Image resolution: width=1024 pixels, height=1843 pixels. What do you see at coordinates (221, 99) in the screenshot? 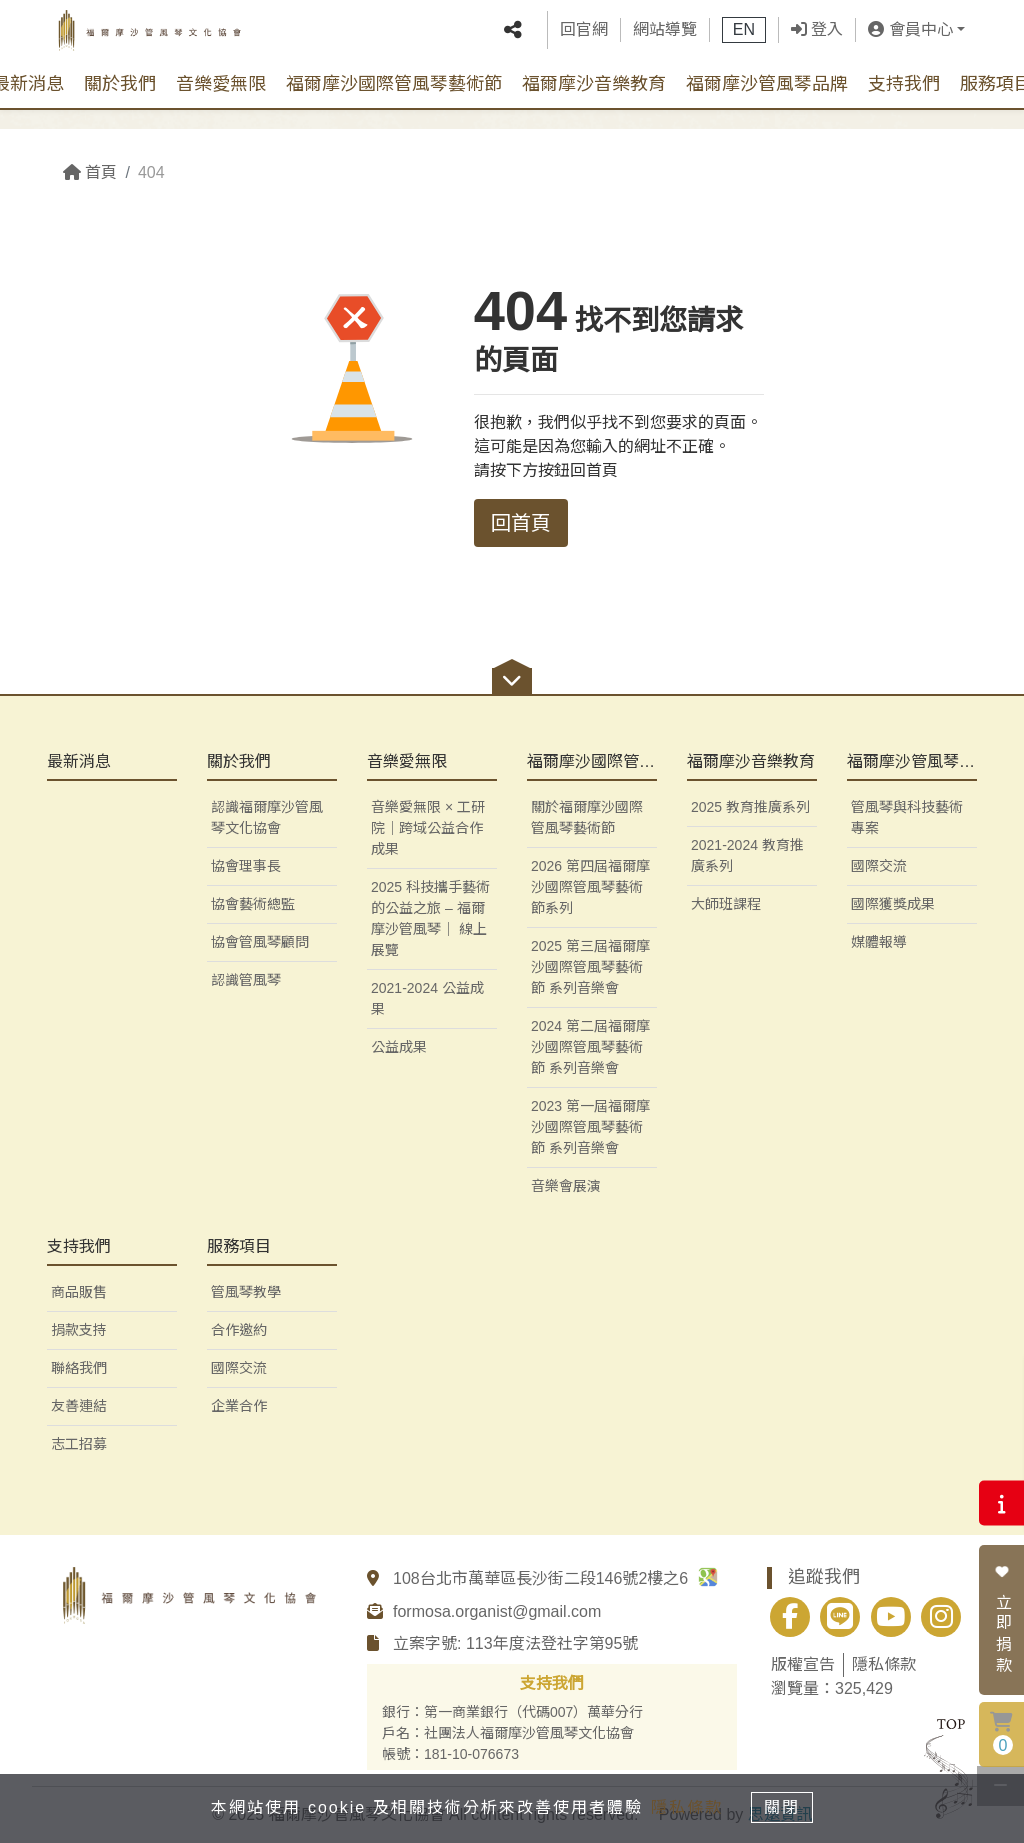
I see `音樂愛無限` at bounding box center [221, 99].